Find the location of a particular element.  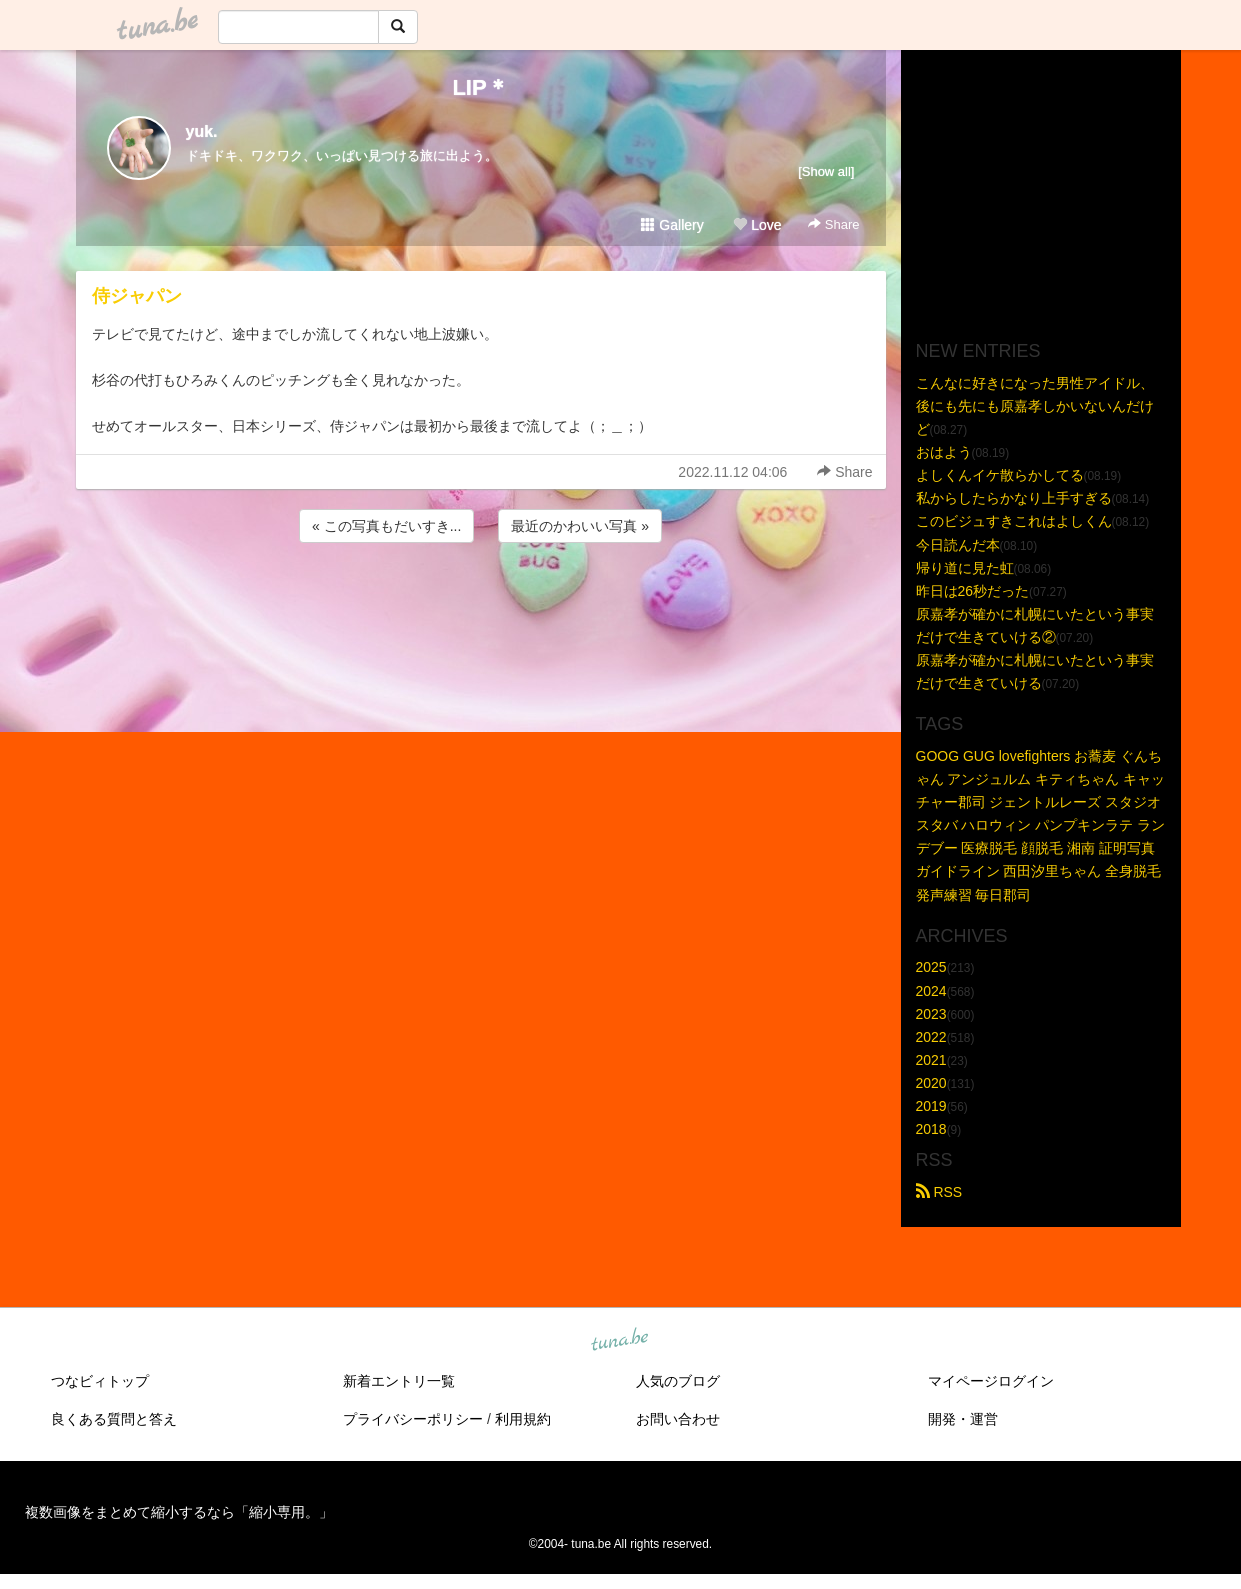

2021 is located at coordinates (931, 1060).